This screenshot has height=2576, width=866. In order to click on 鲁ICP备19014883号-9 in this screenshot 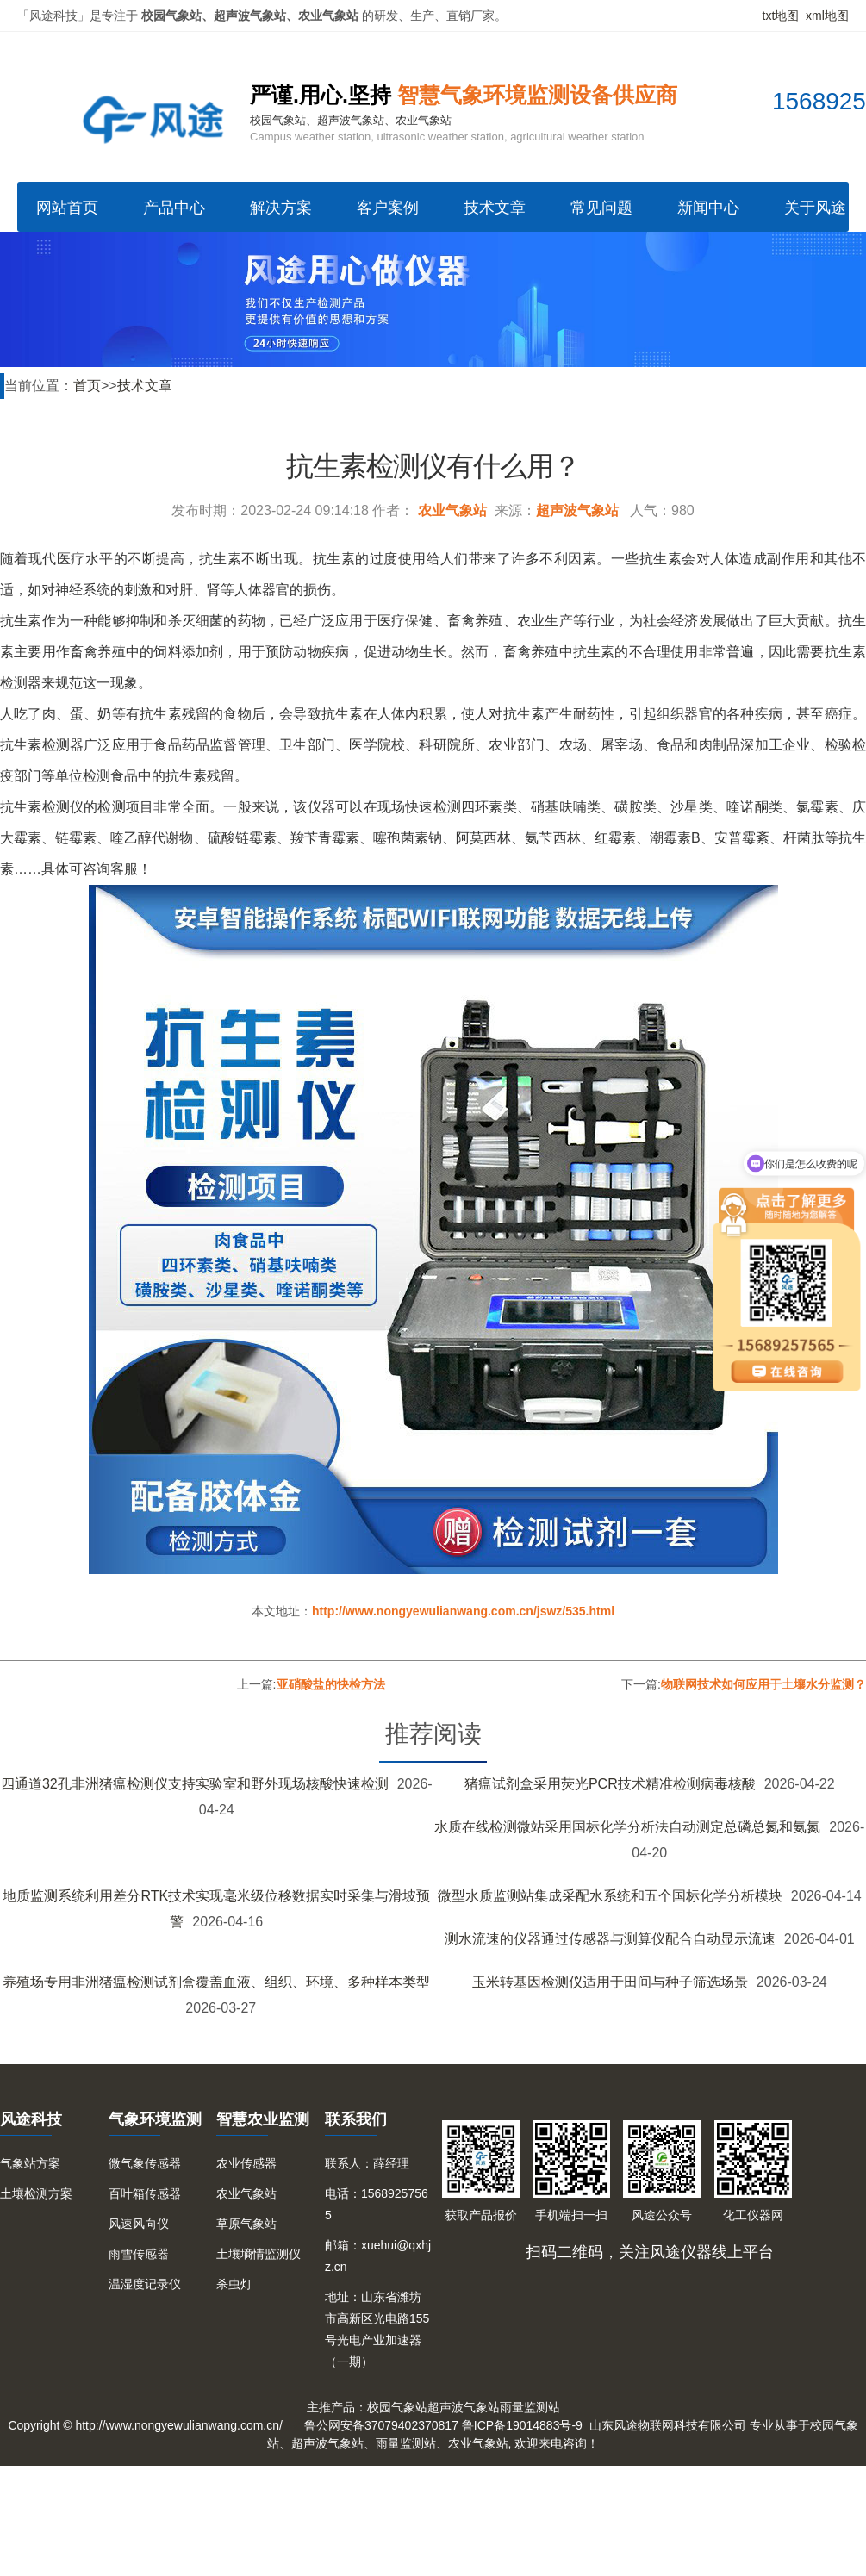, I will do `click(522, 2425)`.